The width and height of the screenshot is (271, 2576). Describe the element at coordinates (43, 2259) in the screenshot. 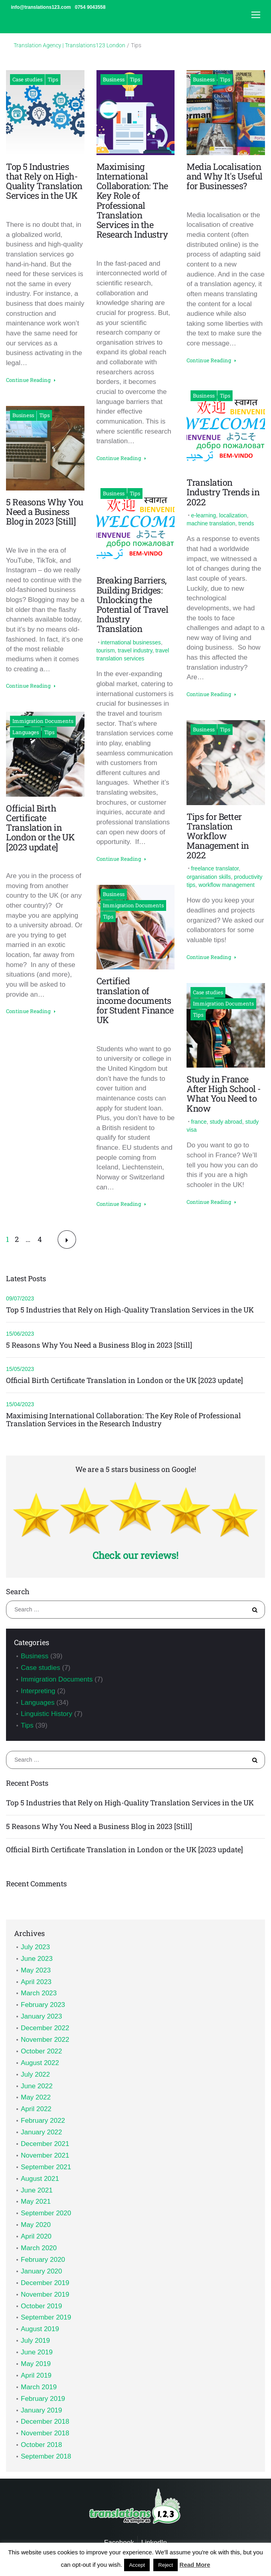

I see `February 2020` at that location.